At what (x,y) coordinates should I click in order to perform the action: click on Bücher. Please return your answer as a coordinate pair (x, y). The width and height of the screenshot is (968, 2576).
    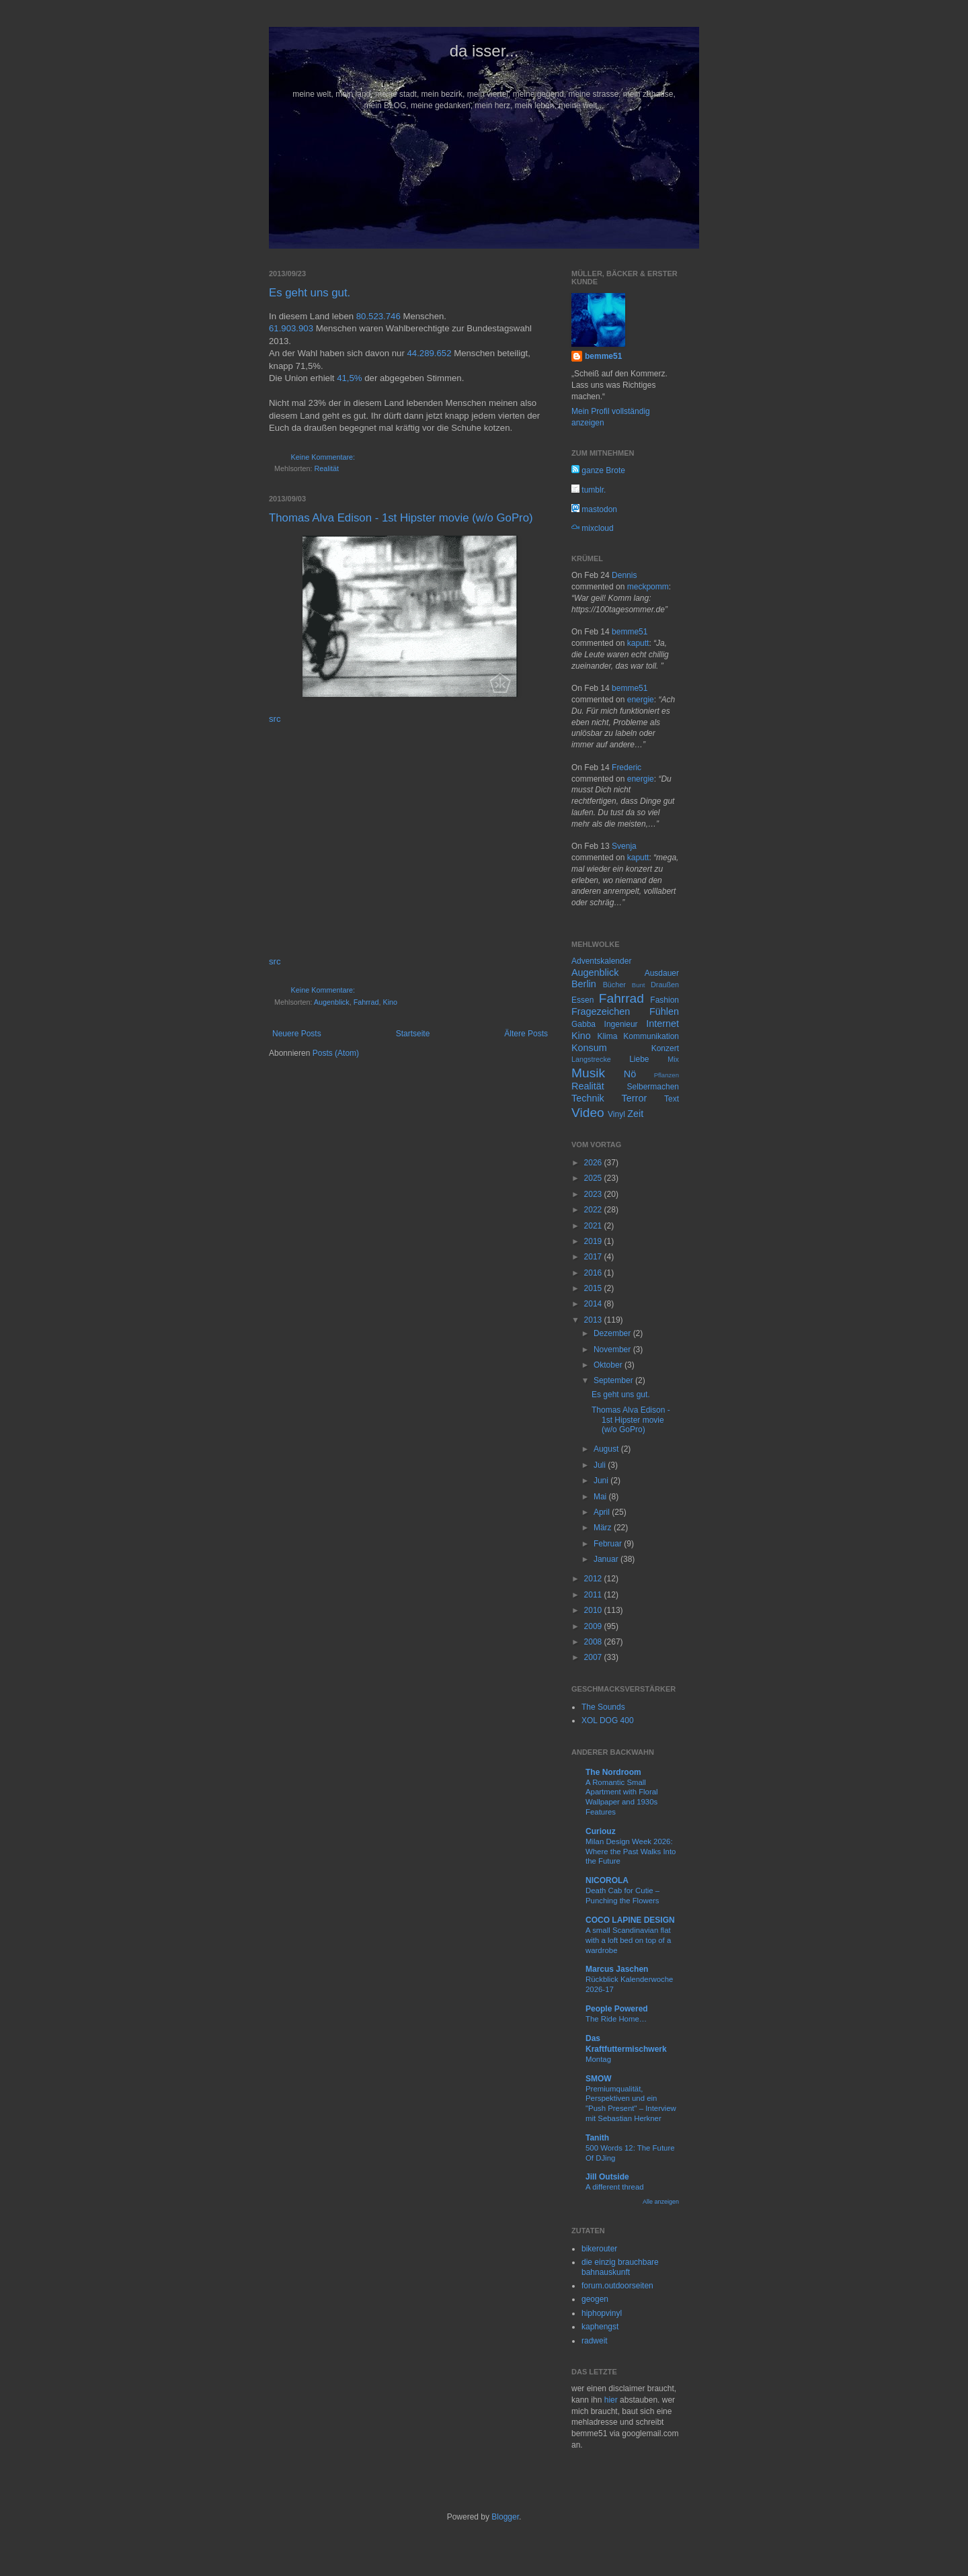
    Looking at the image, I should click on (614, 985).